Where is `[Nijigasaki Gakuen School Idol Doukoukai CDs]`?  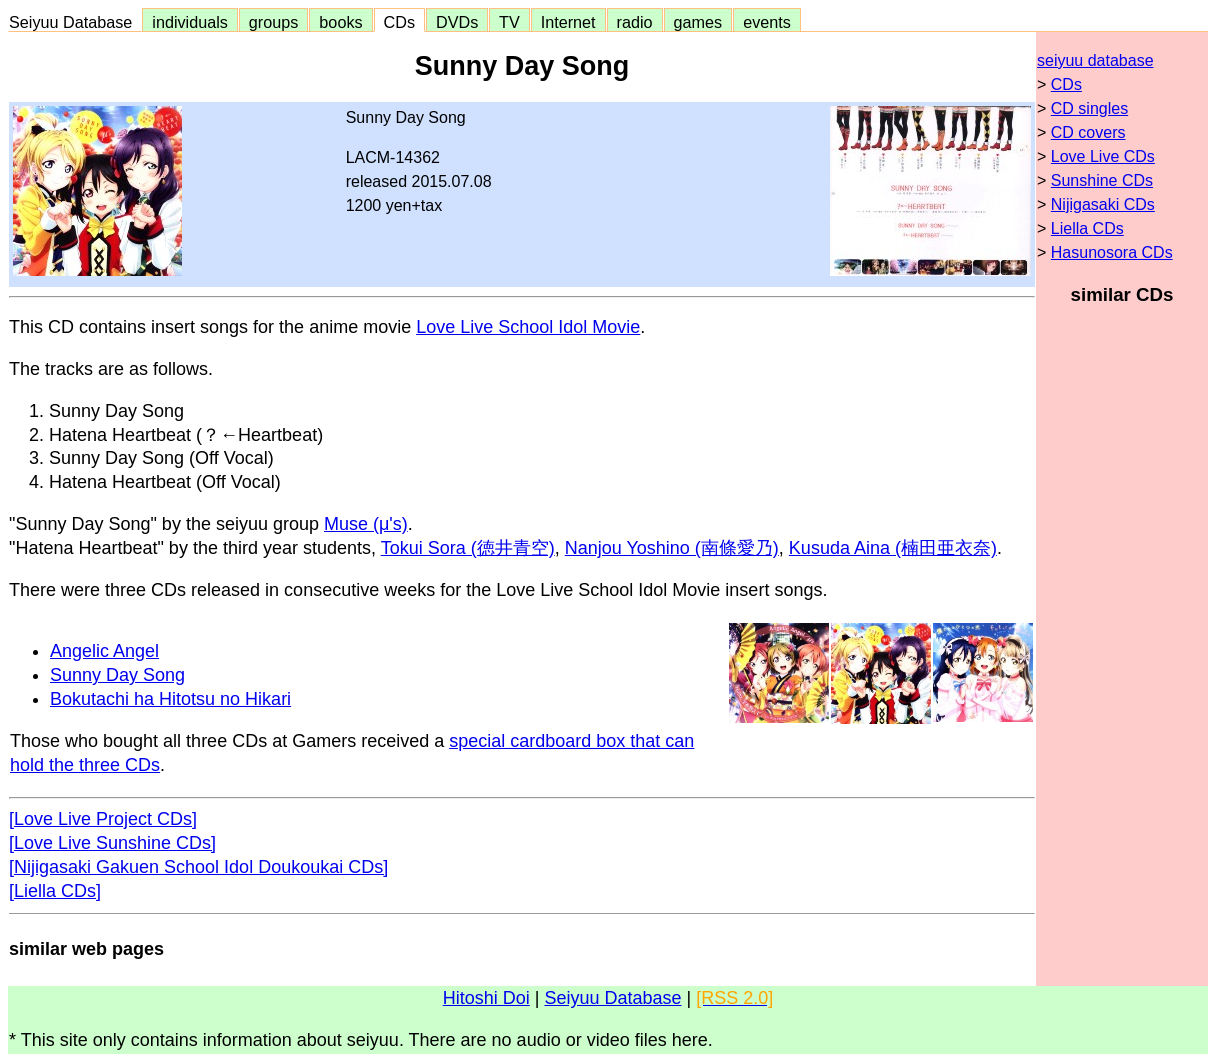 [Nijigasaki Gakuen School Idol Doukoukai CDs] is located at coordinates (198, 867).